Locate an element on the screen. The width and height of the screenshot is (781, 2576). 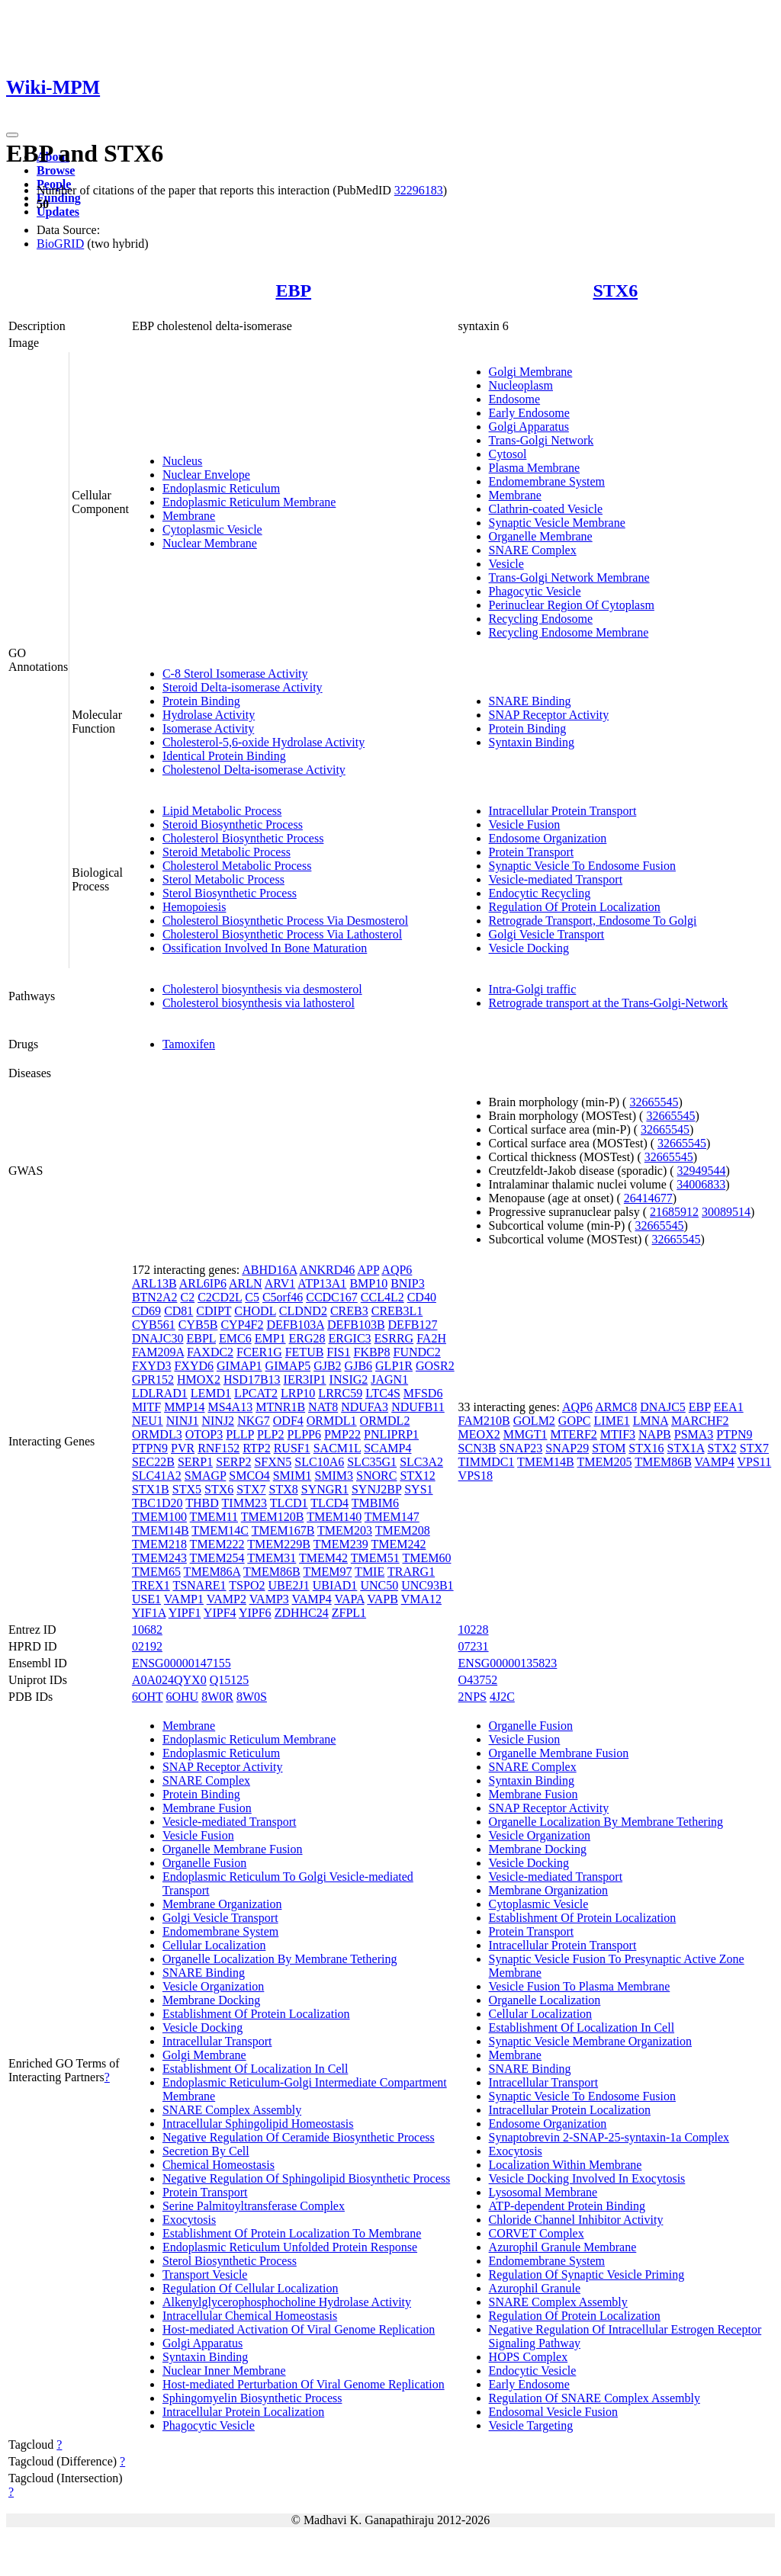
PMP22 is located at coordinates (342, 1434).